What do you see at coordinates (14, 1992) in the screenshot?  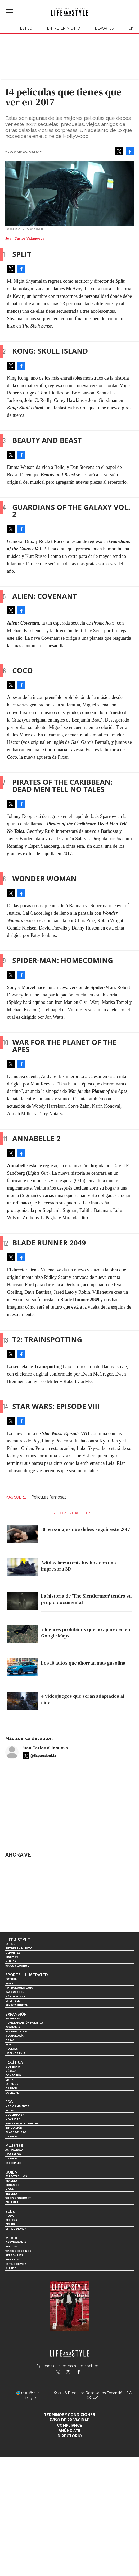 I see `Basquetbol` at bounding box center [14, 1992].